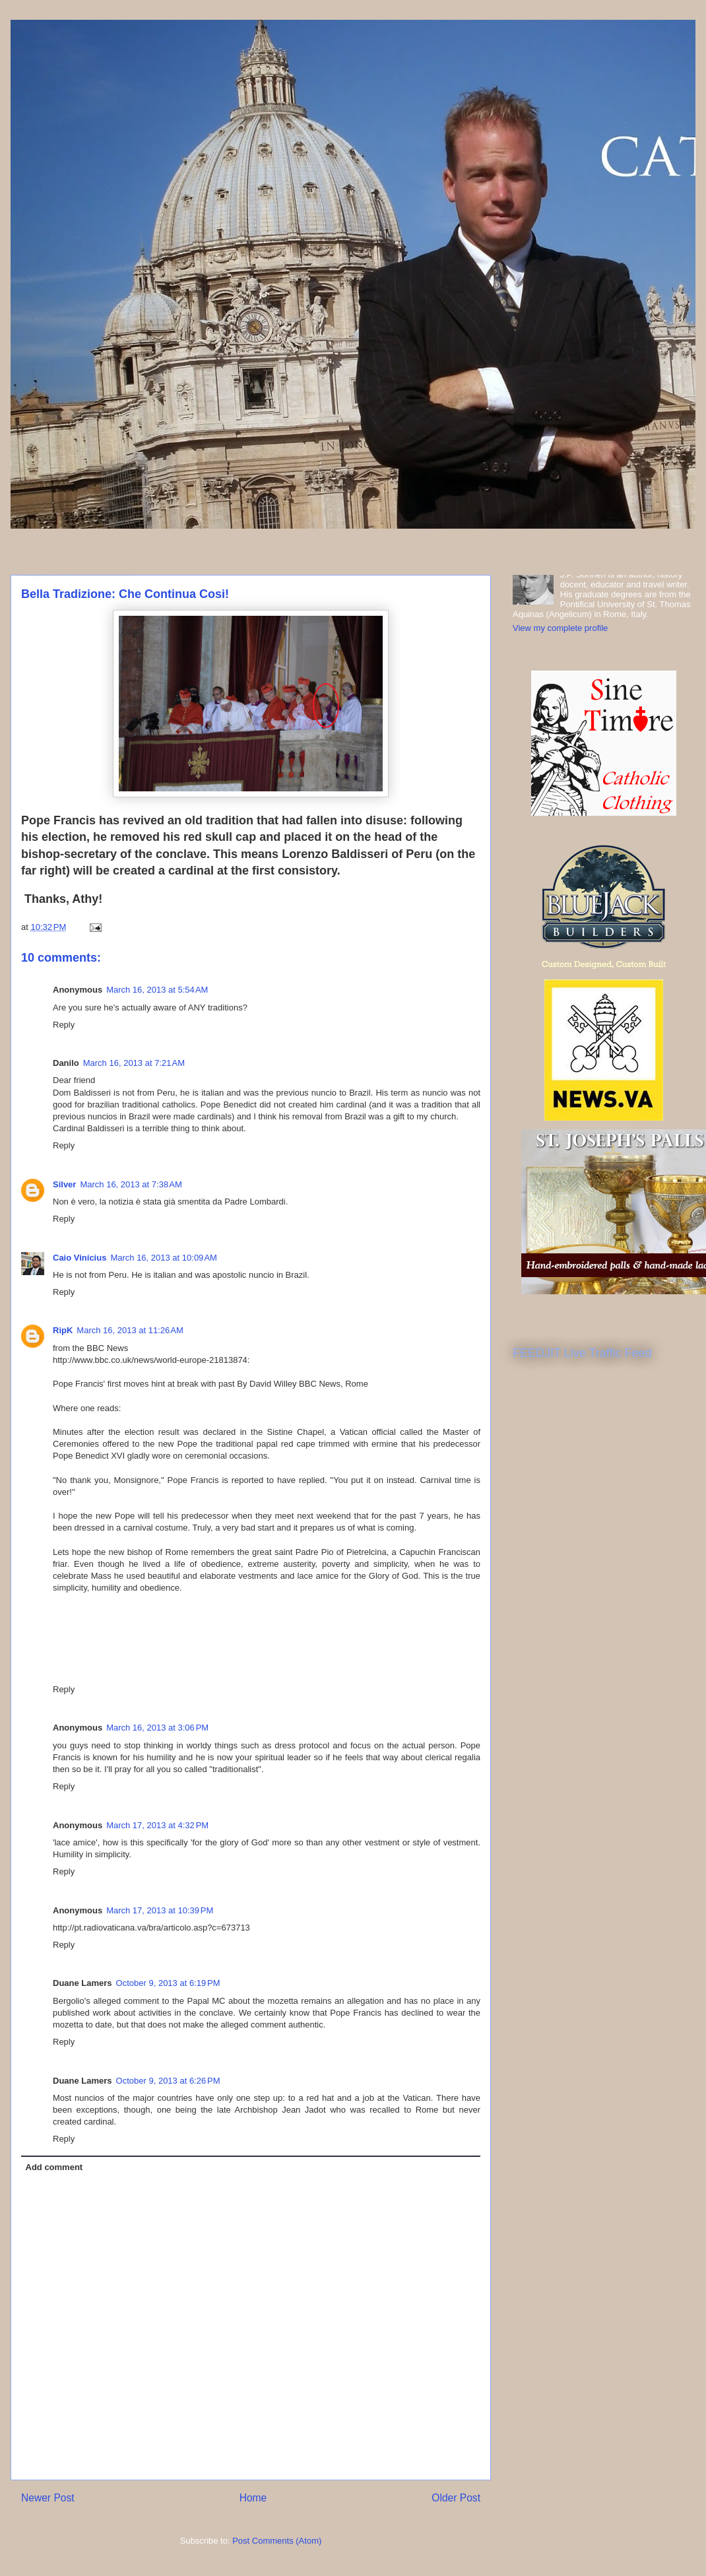 Image resolution: width=706 pixels, height=2576 pixels. I want to click on March 16, 2013 at 10:09 AM, so click(163, 1258).